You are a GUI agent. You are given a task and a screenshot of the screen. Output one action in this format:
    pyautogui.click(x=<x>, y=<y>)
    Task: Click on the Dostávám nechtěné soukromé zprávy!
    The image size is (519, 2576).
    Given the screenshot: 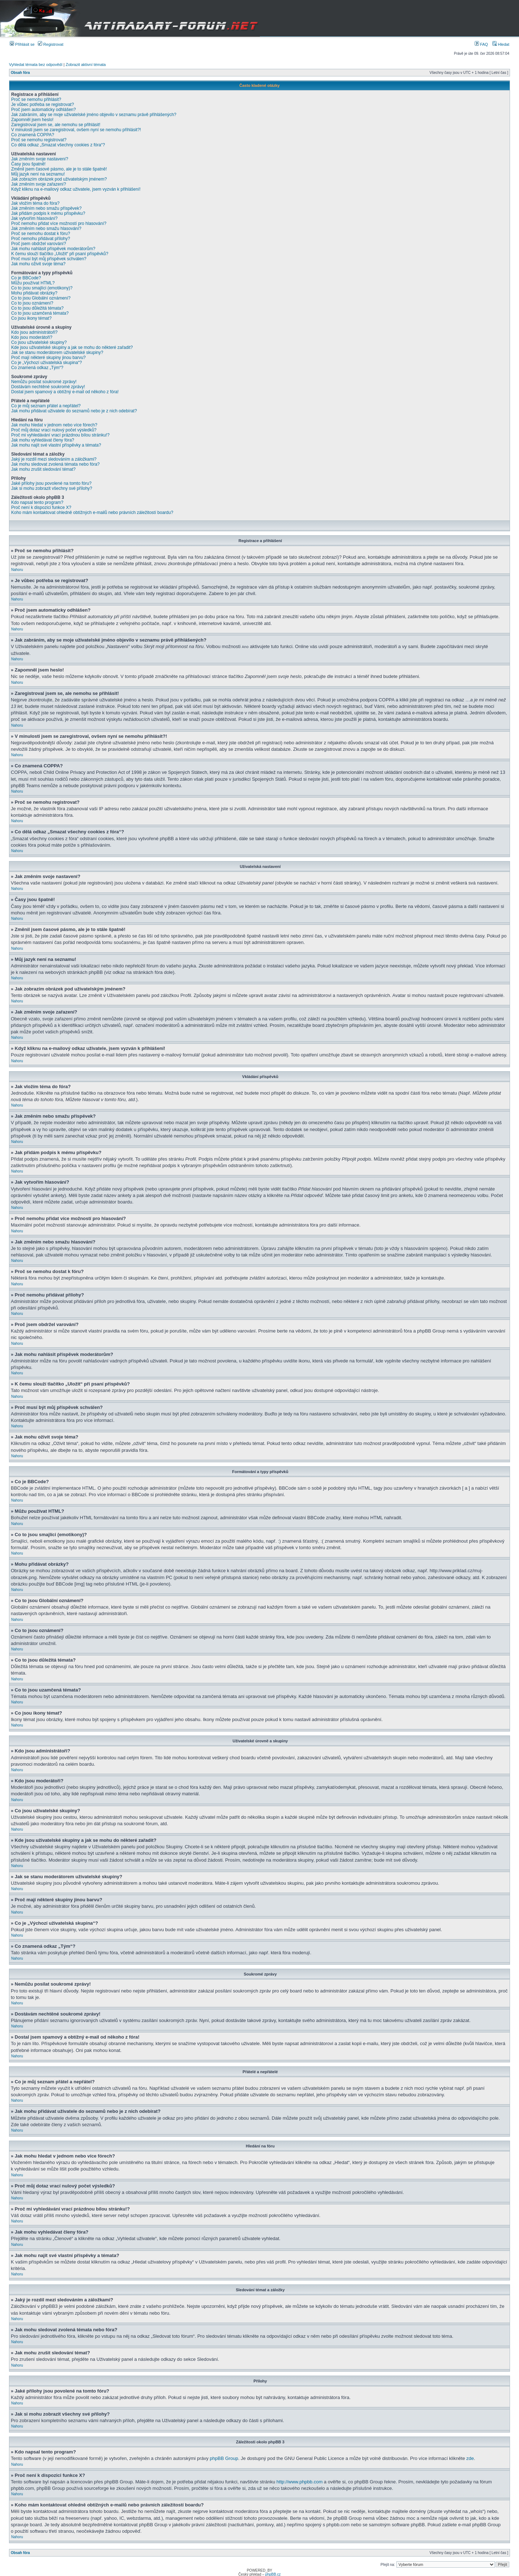 What is the action you would take?
    pyautogui.click(x=48, y=386)
    